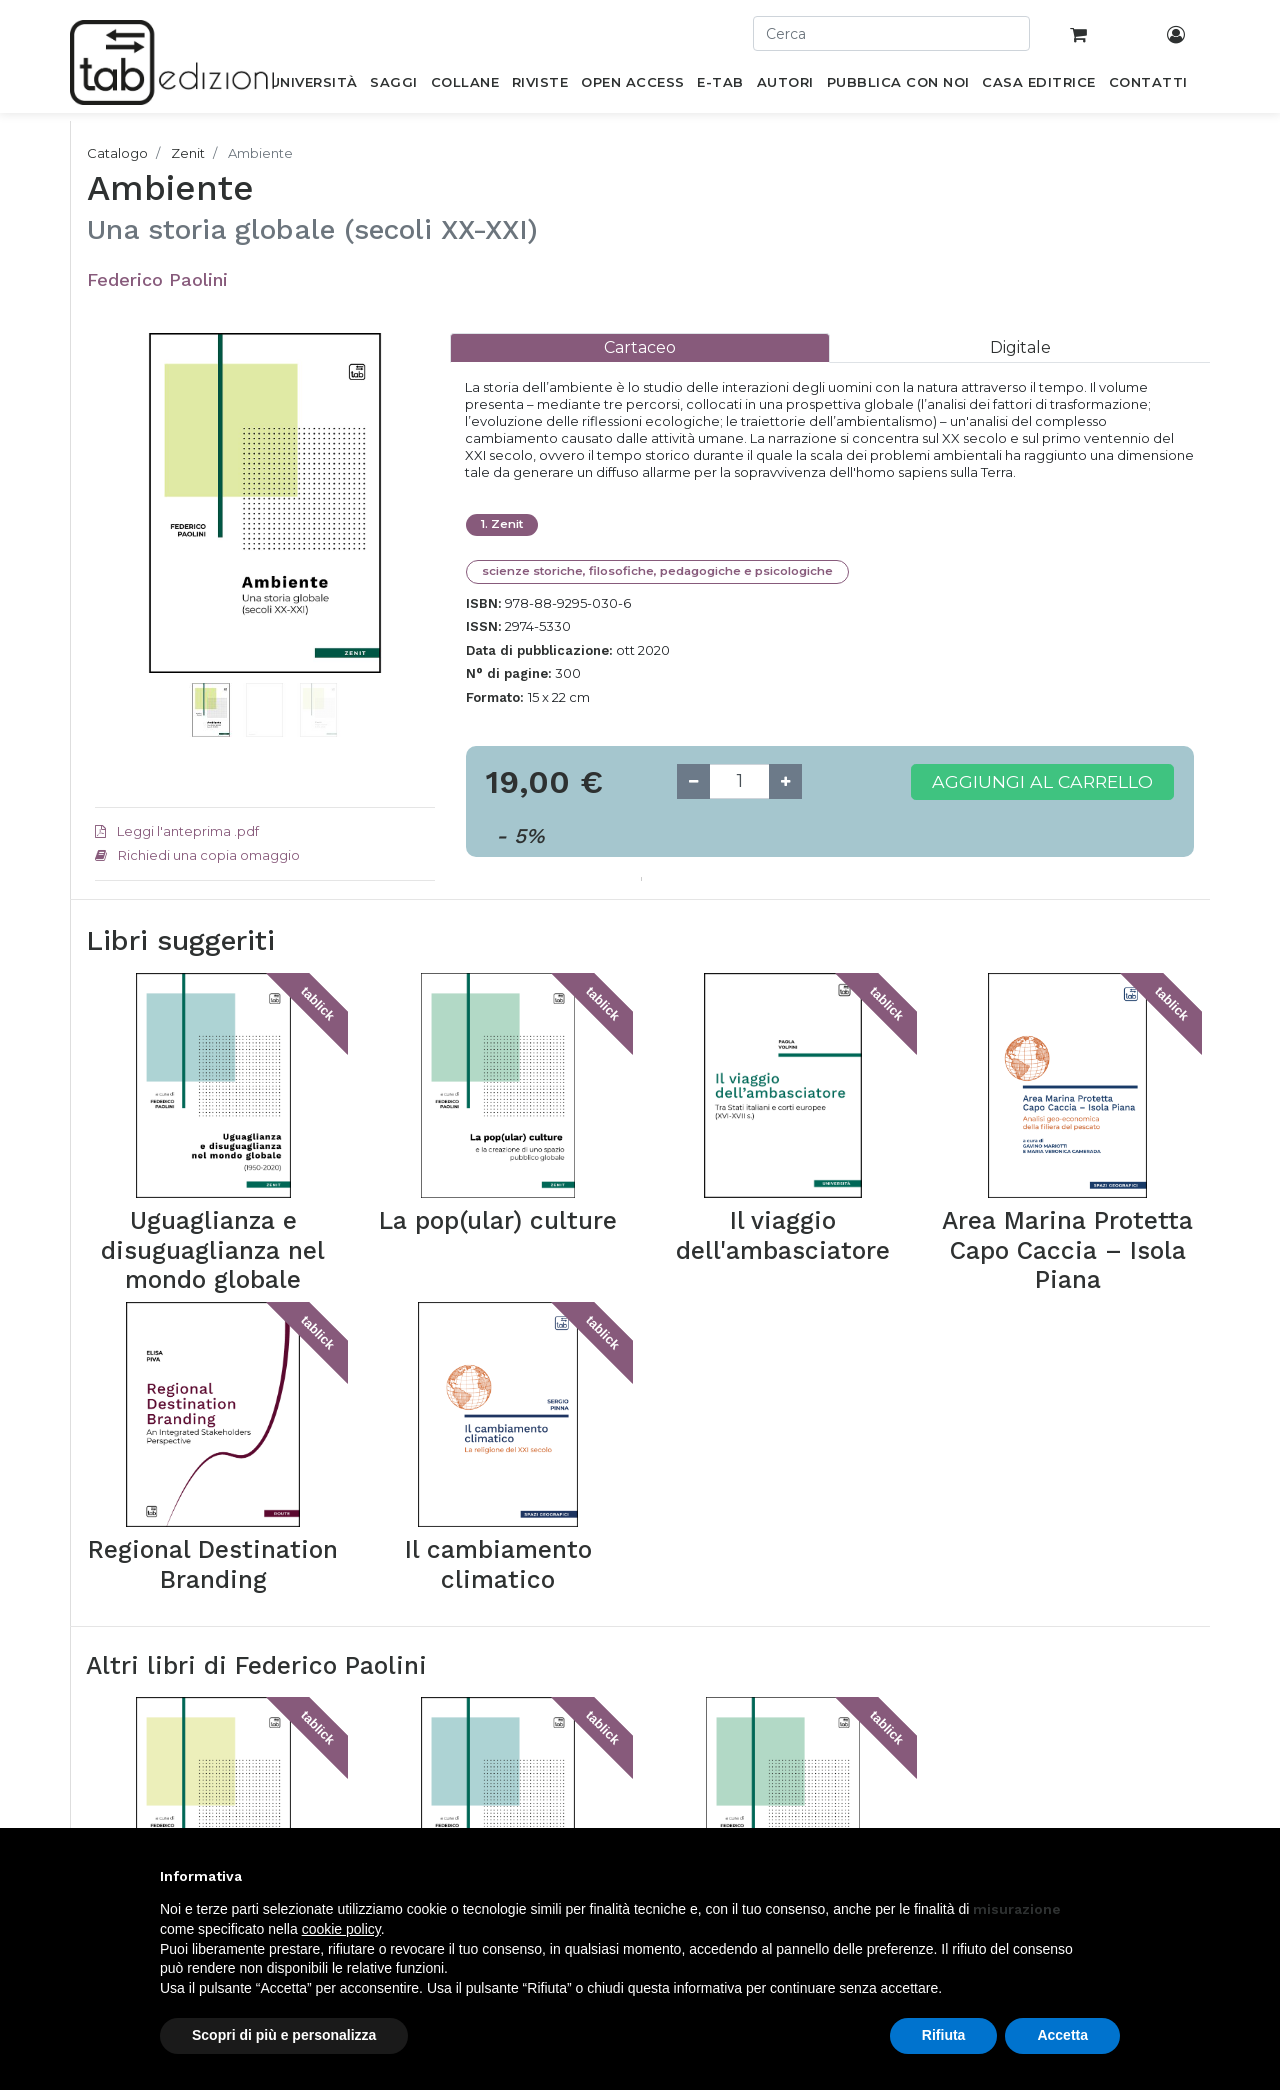 Image resolution: width=1280 pixels, height=2090 pixels. What do you see at coordinates (117, 153) in the screenshot?
I see `Catalogo` at bounding box center [117, 153].